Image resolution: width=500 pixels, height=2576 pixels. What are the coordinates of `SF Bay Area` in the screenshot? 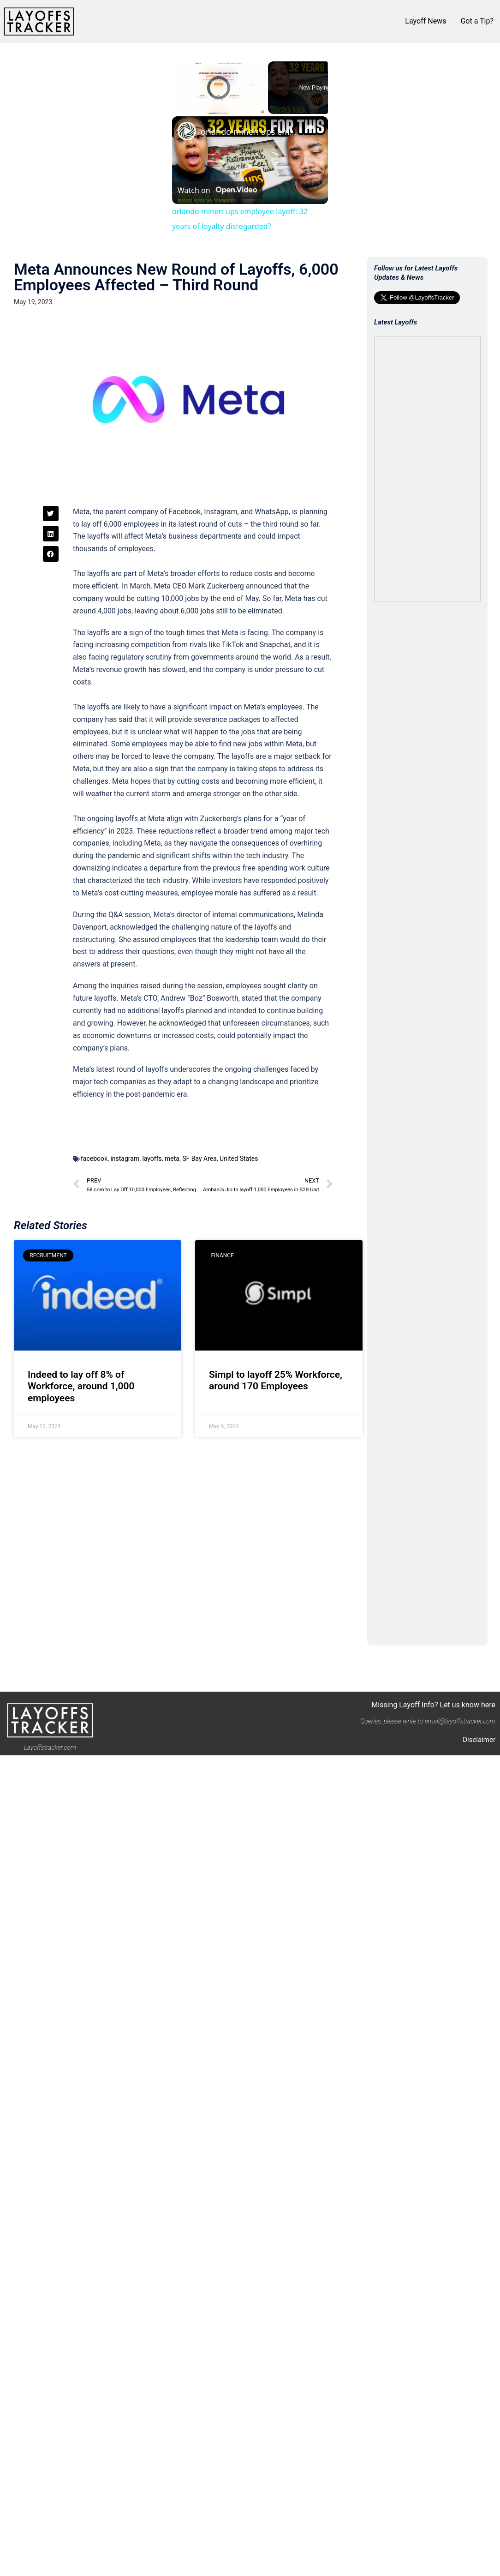 It's located at (199, 1158).